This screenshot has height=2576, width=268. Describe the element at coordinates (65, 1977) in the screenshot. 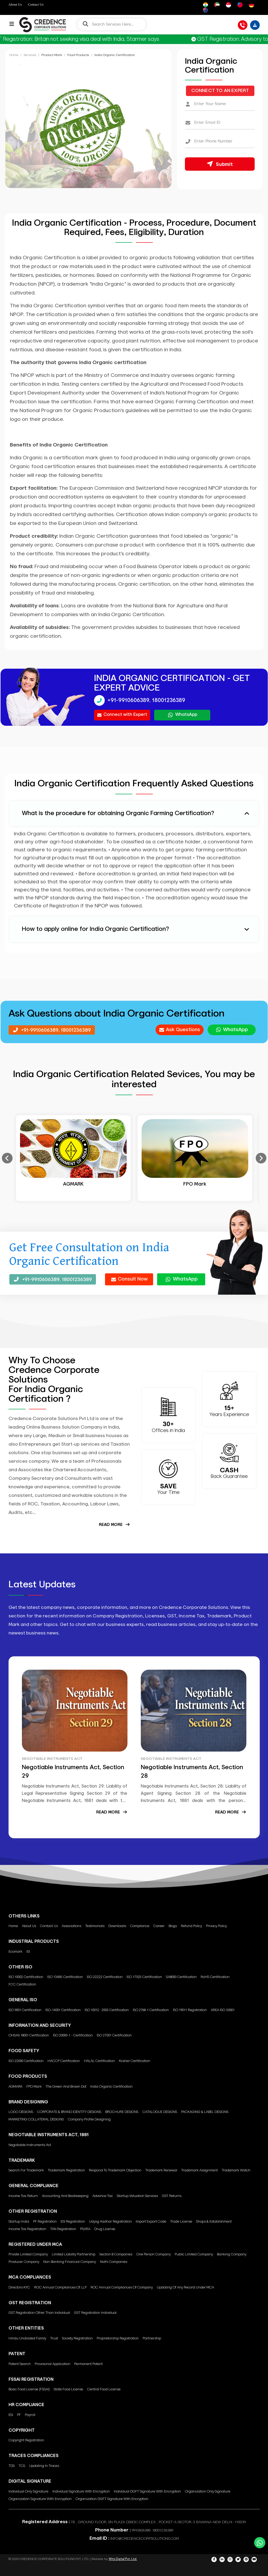

I see `ISO 13485 Certification` at that location.